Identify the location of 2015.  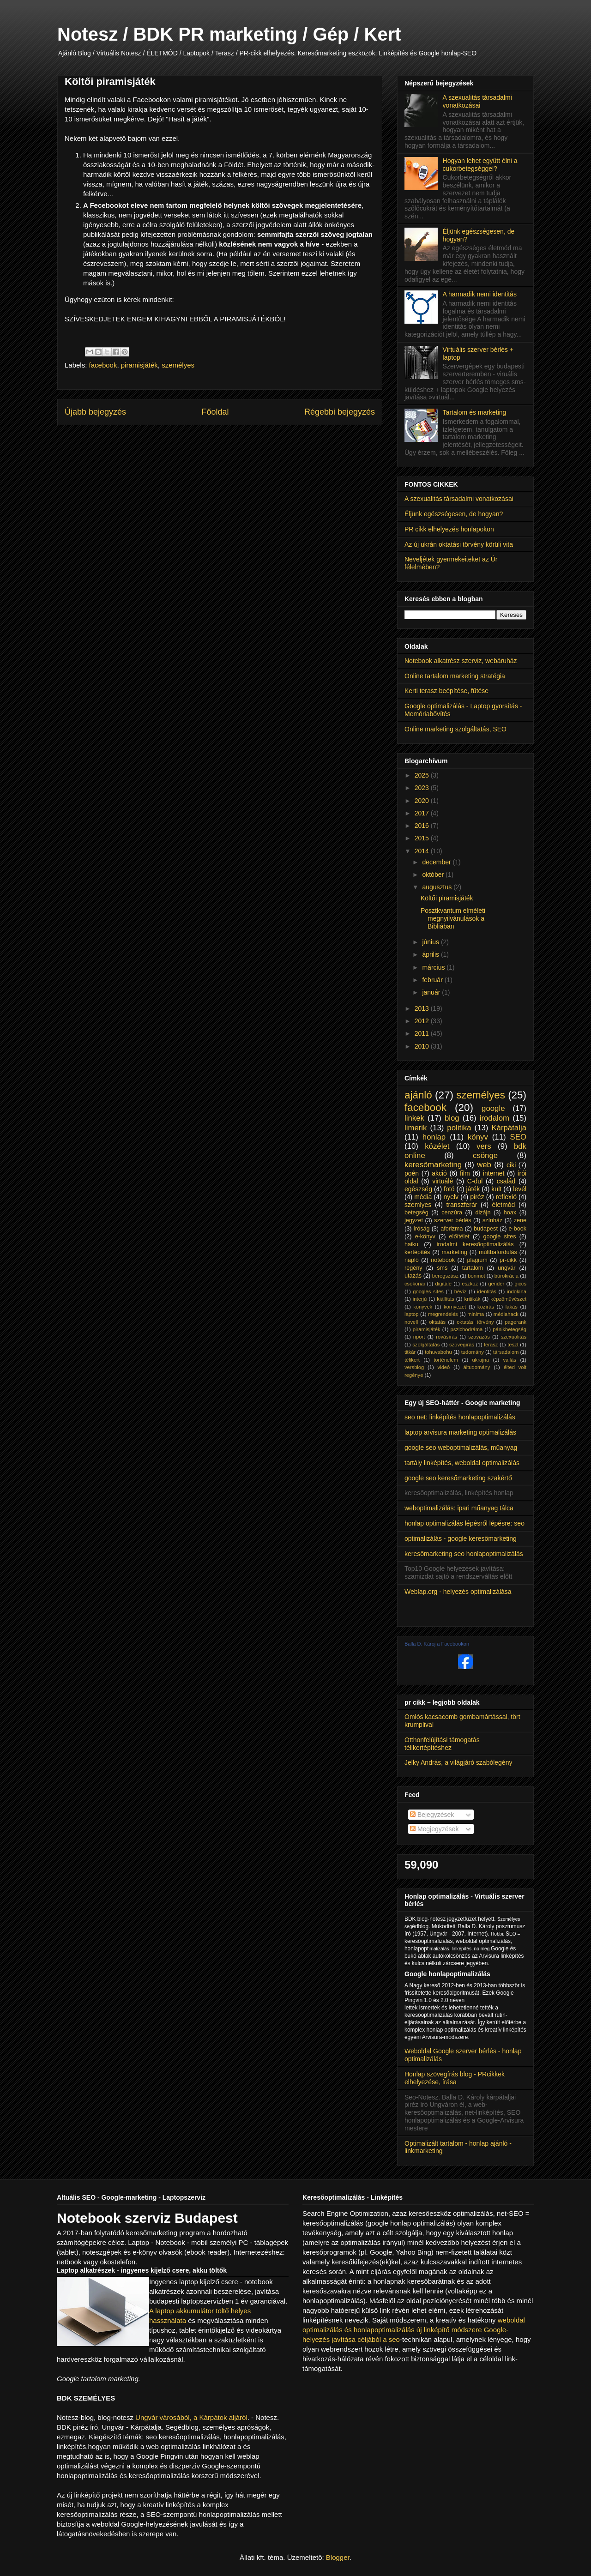
(423, 838).